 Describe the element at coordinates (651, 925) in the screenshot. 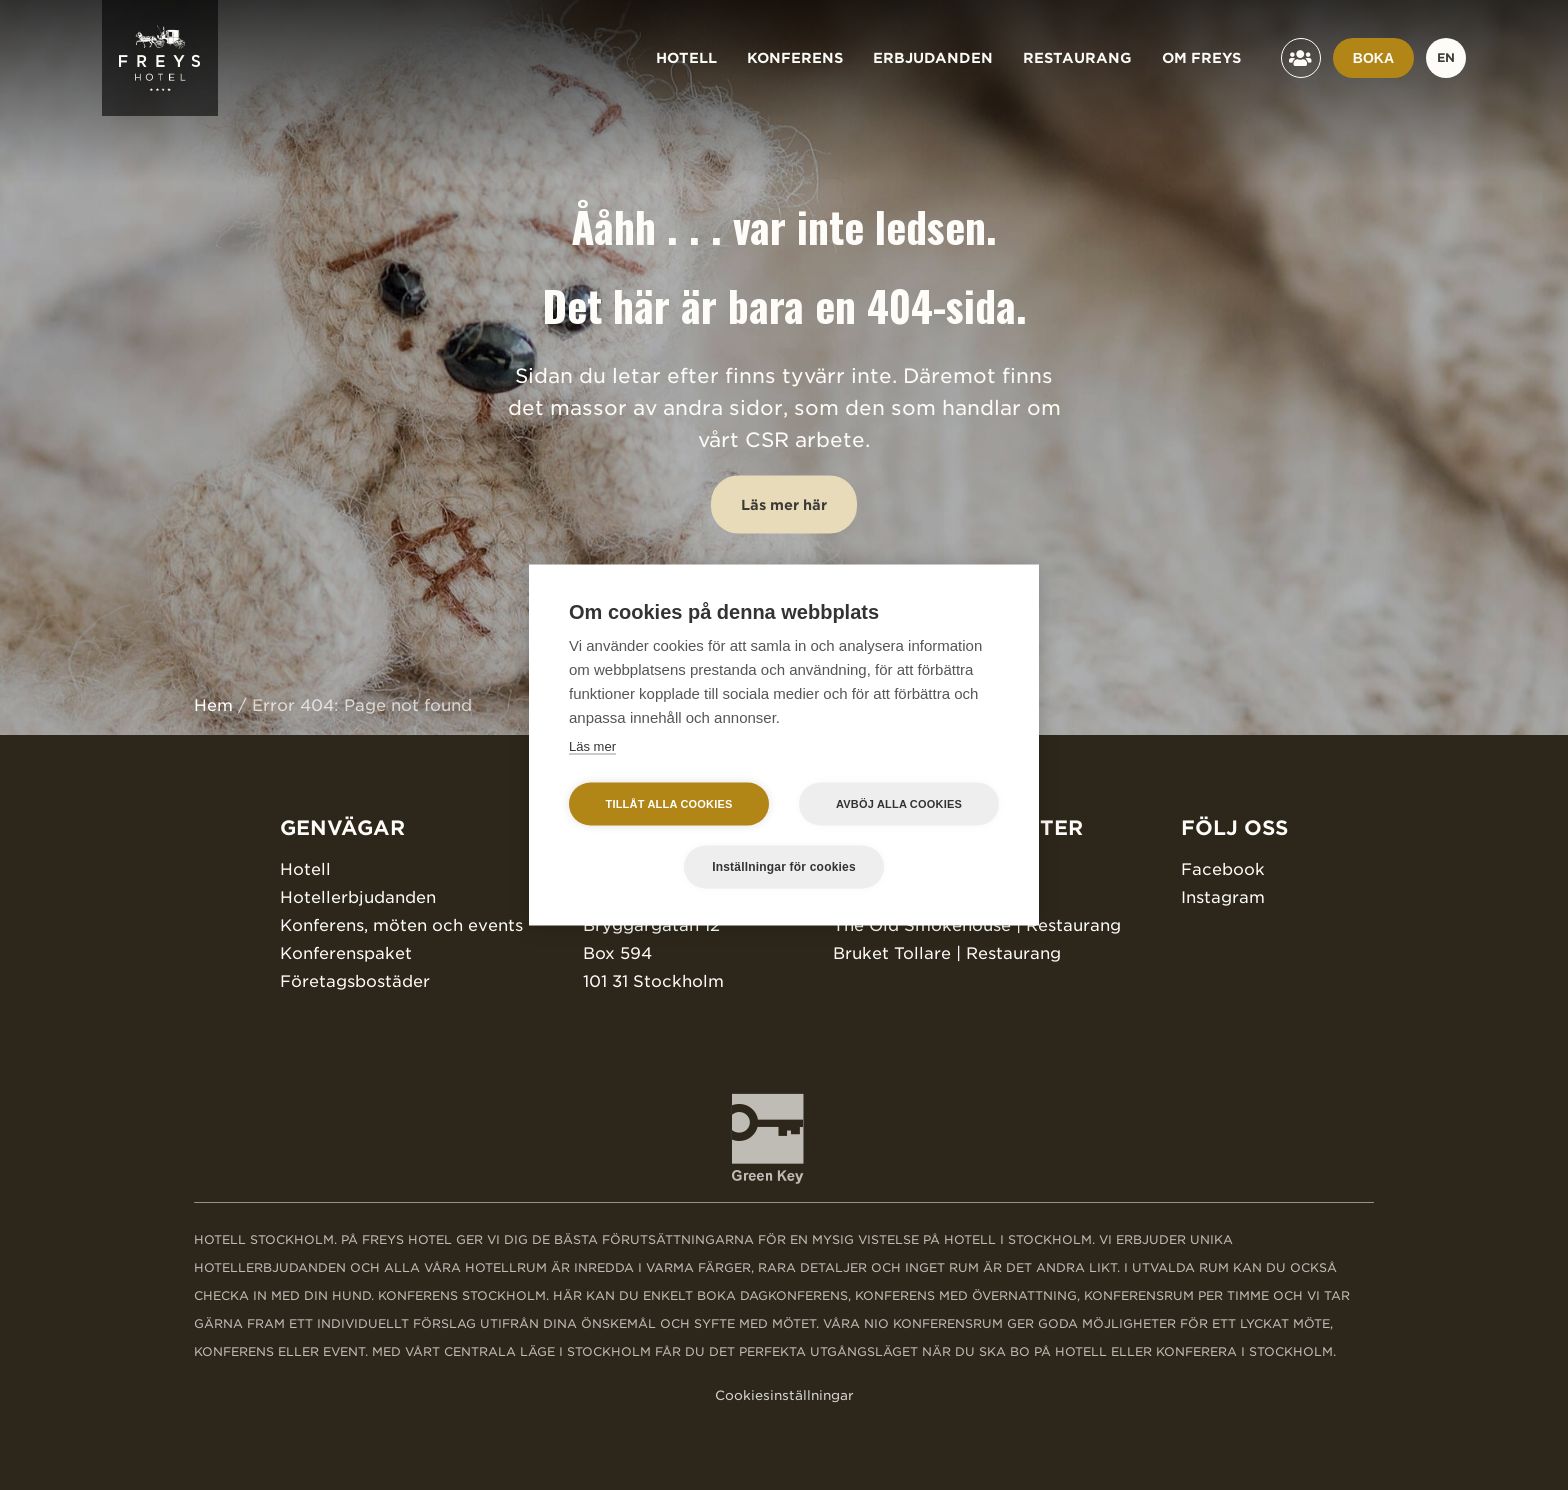

I see `Bryggargatan 12` at that location.